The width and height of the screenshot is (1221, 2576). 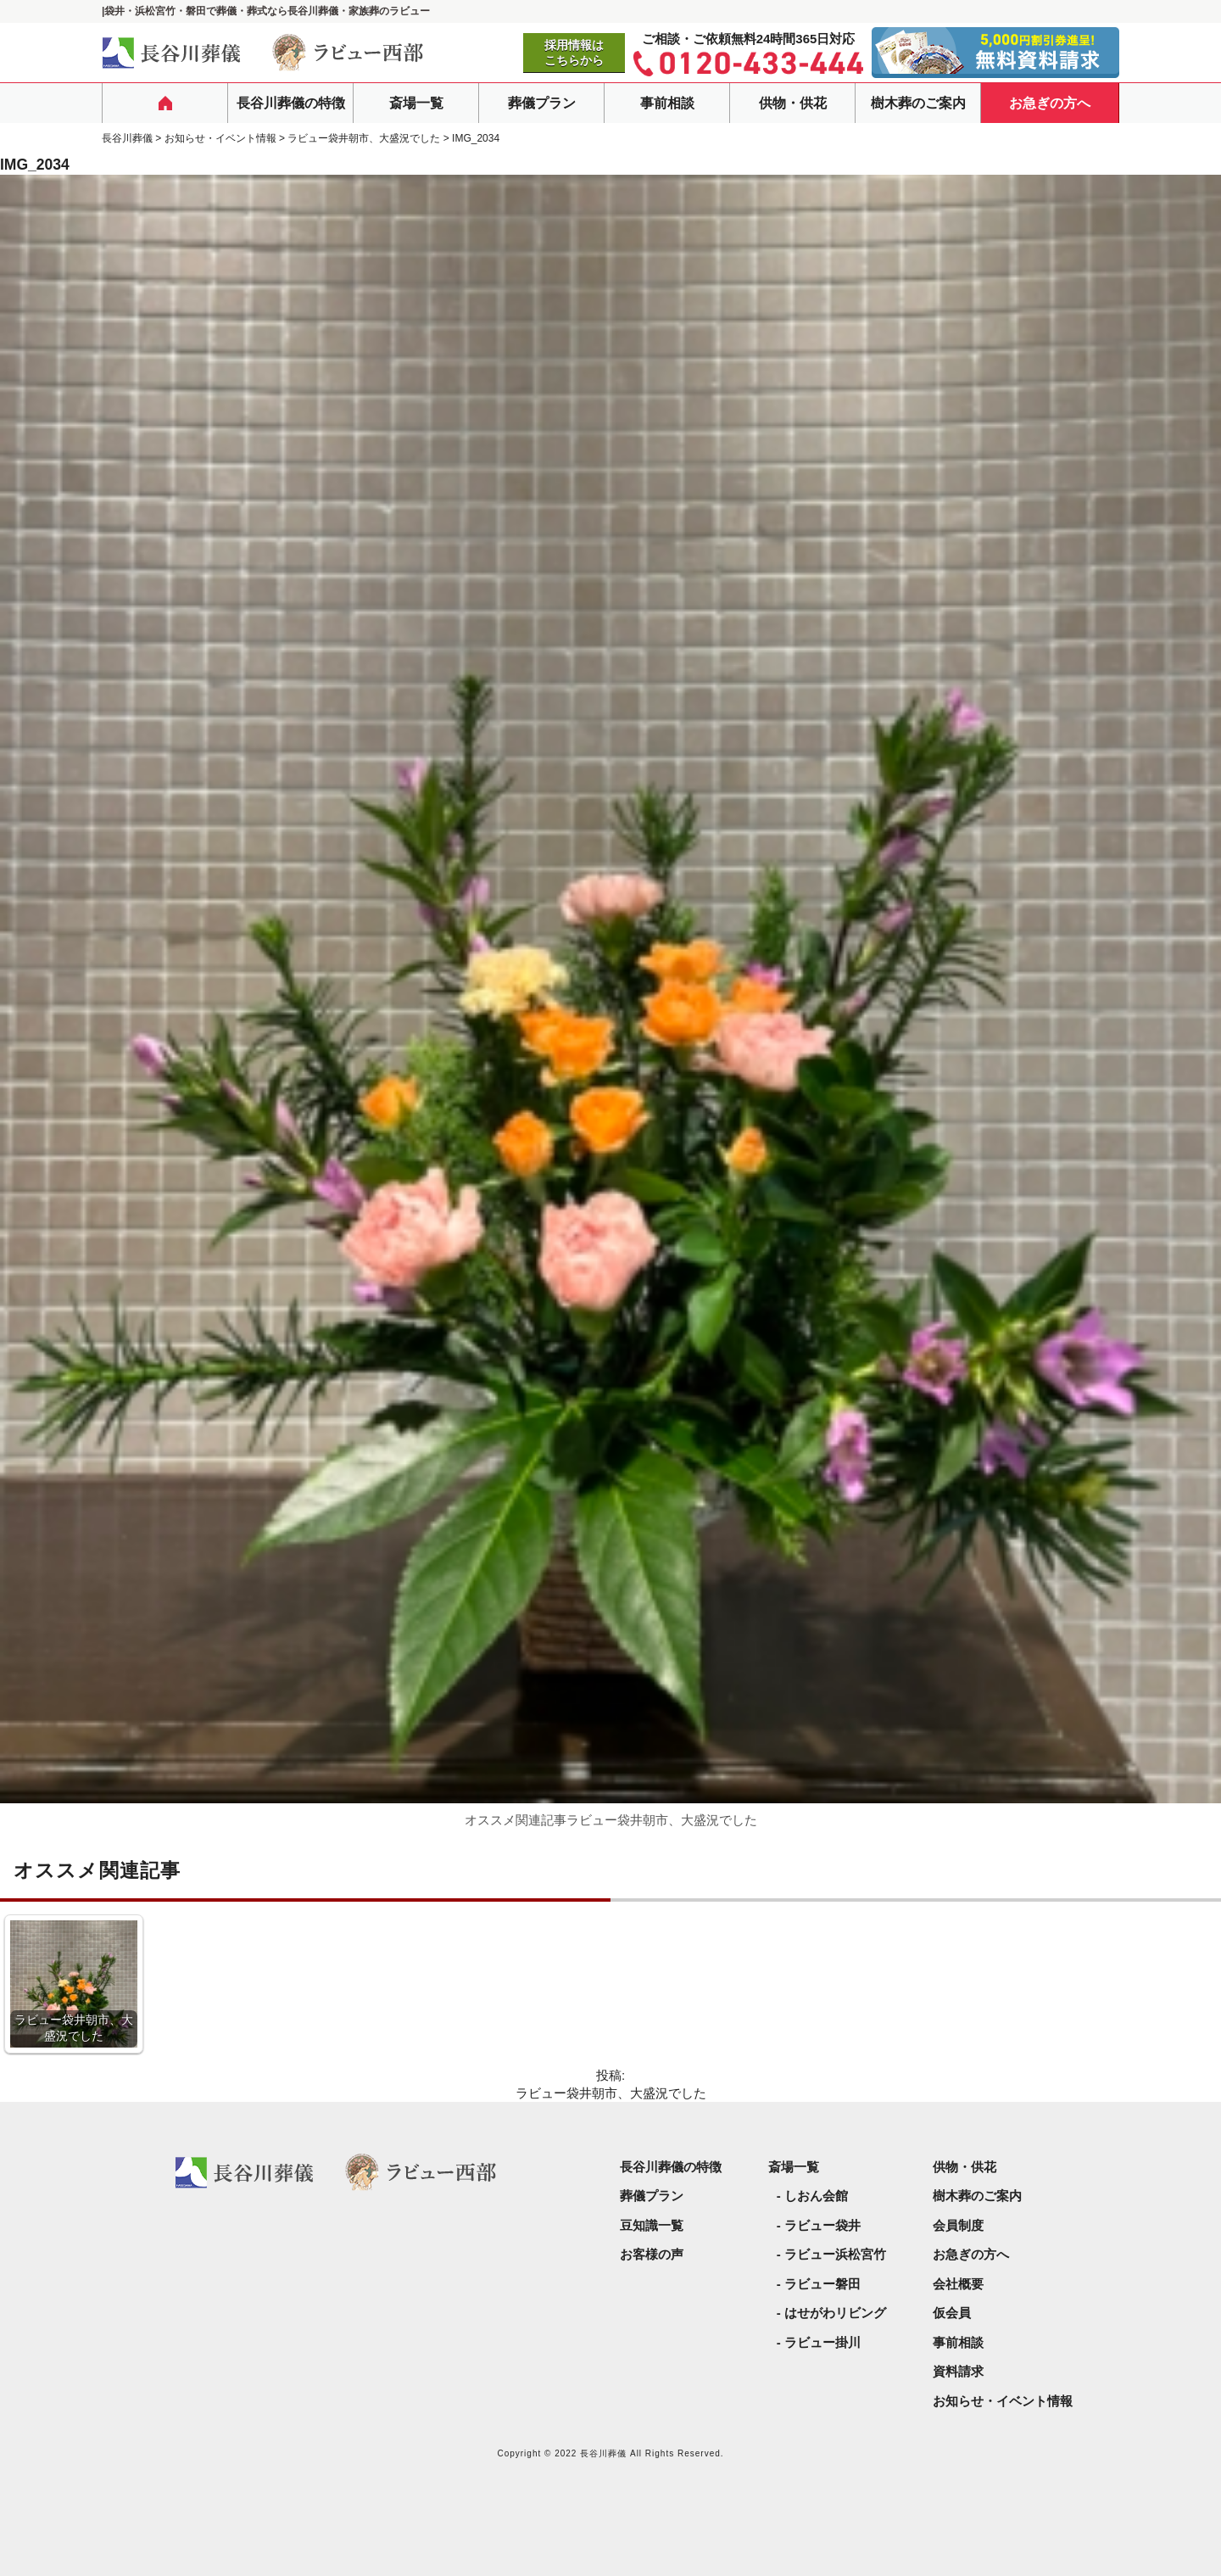 What do you see at coordinates (822, 2225) in the screenshot?
I see `ラビュー袋井` at bounding box center [822, 2225].